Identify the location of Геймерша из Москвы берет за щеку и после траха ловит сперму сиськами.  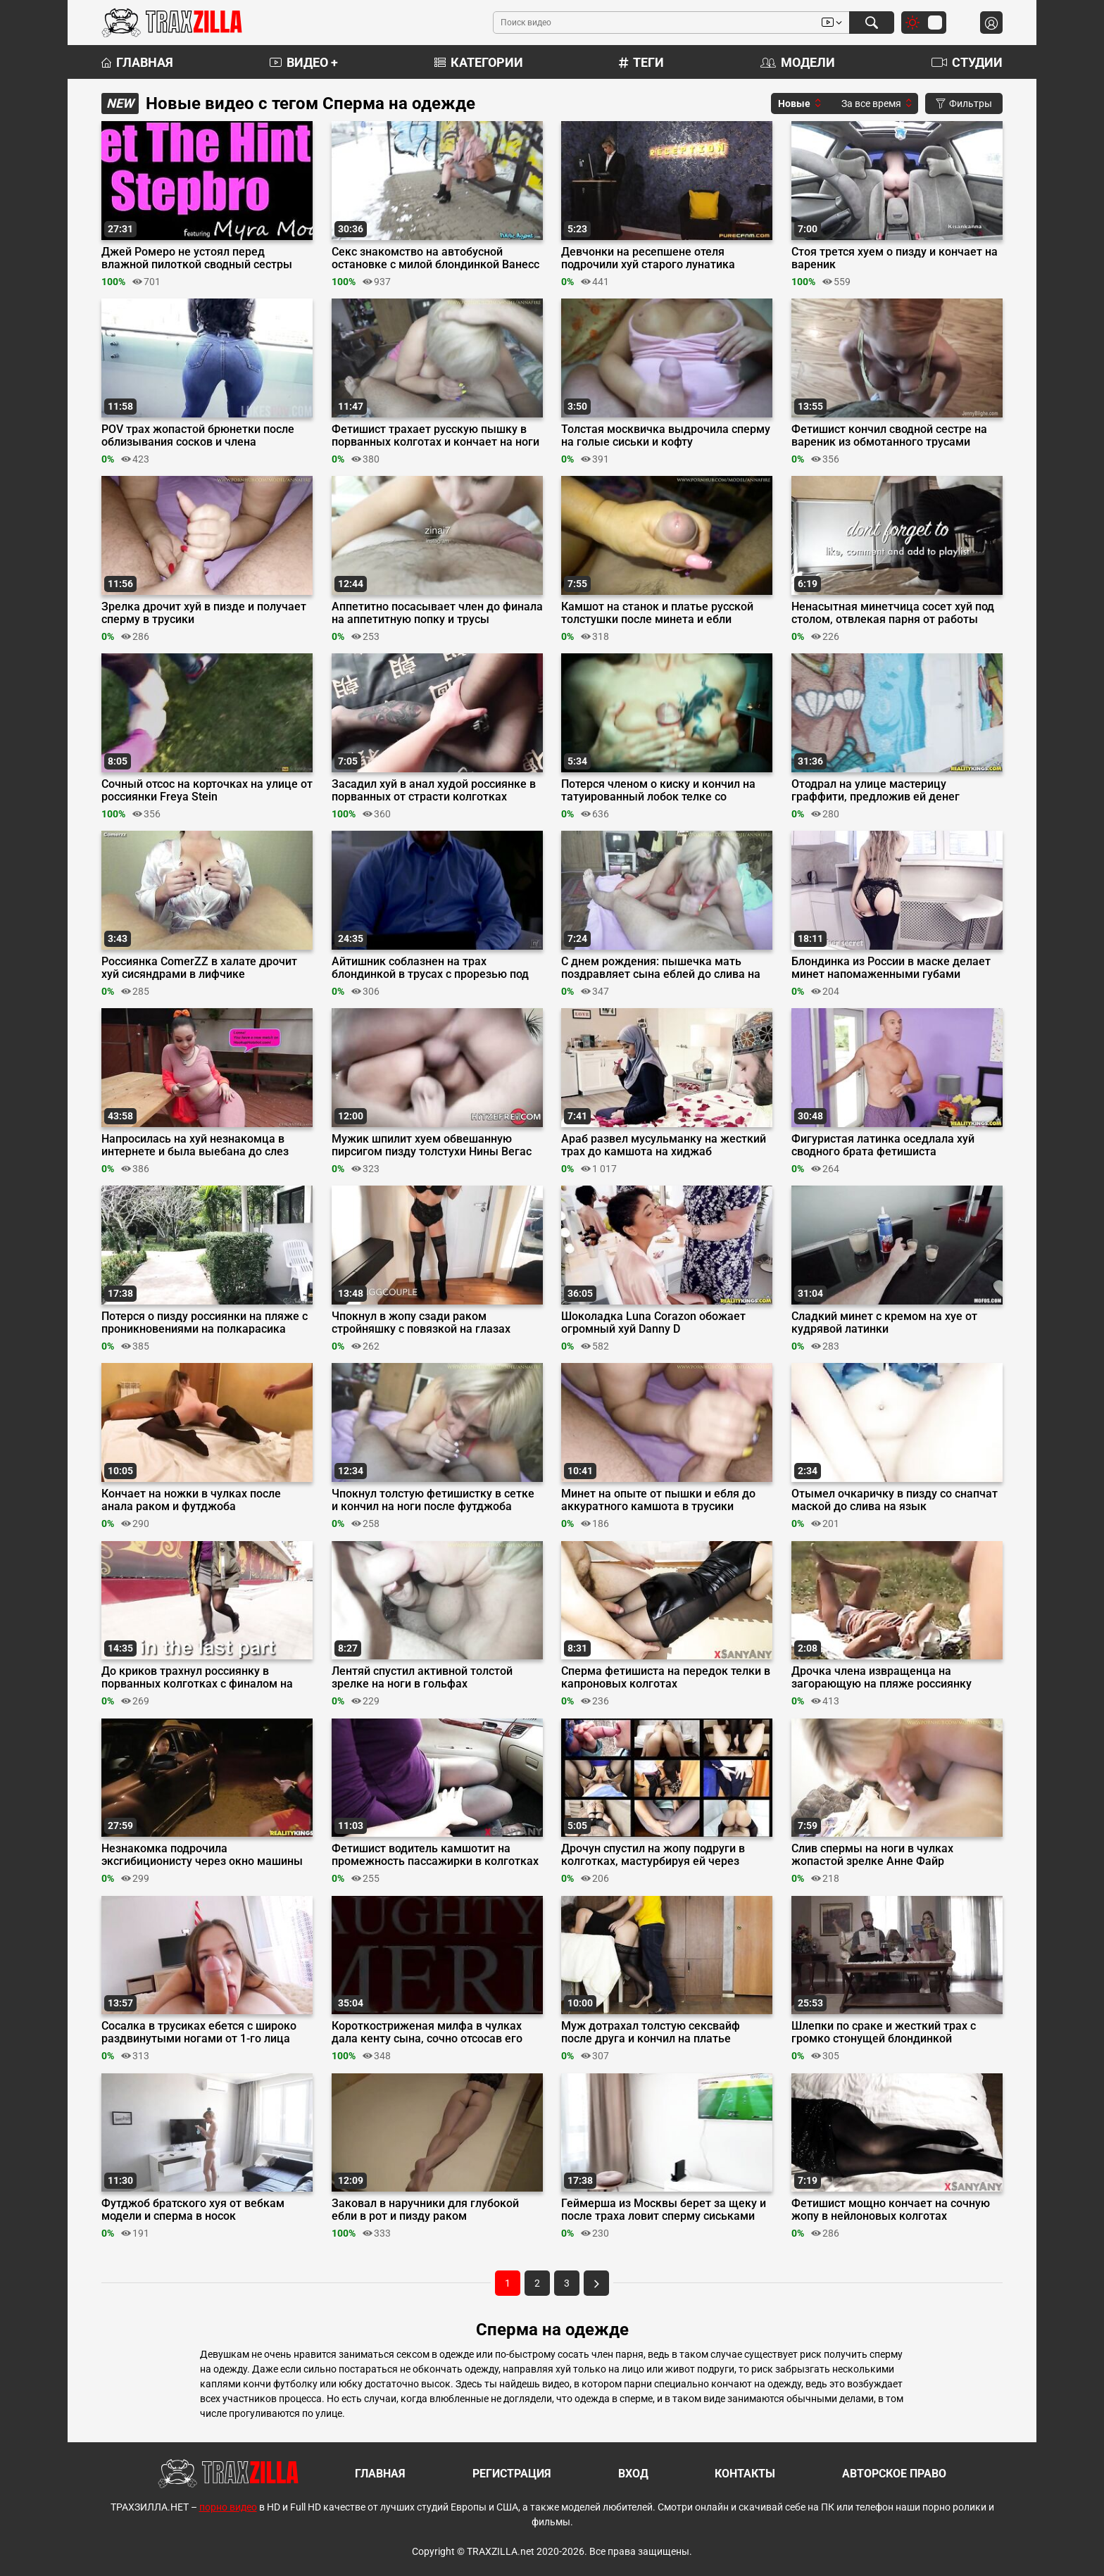
(663, 2210).